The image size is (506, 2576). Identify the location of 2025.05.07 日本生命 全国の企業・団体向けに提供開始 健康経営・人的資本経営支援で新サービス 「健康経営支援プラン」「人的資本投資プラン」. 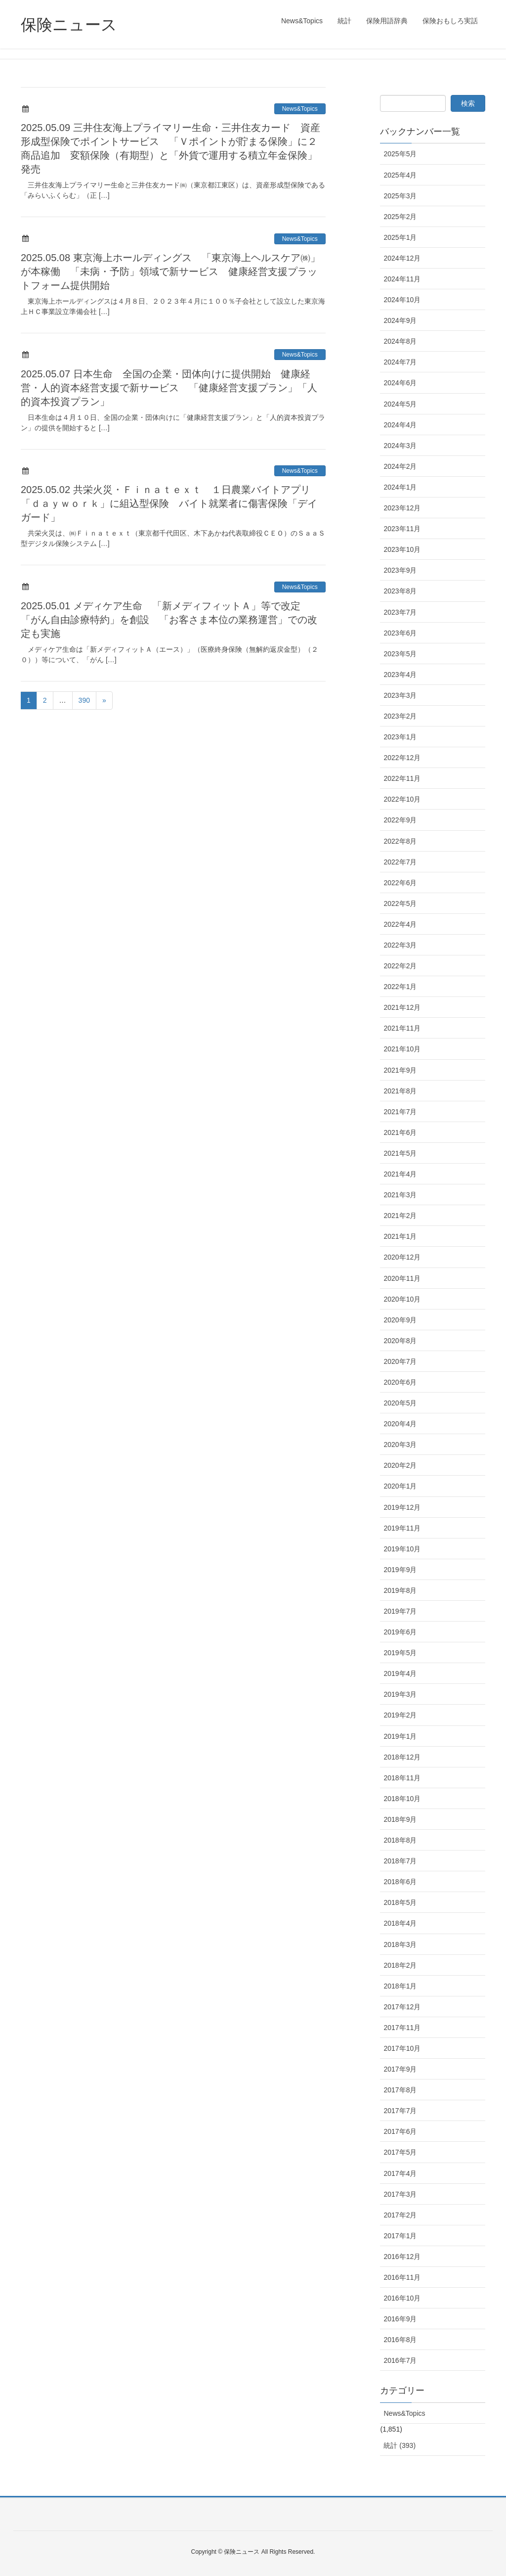
(169, 387).